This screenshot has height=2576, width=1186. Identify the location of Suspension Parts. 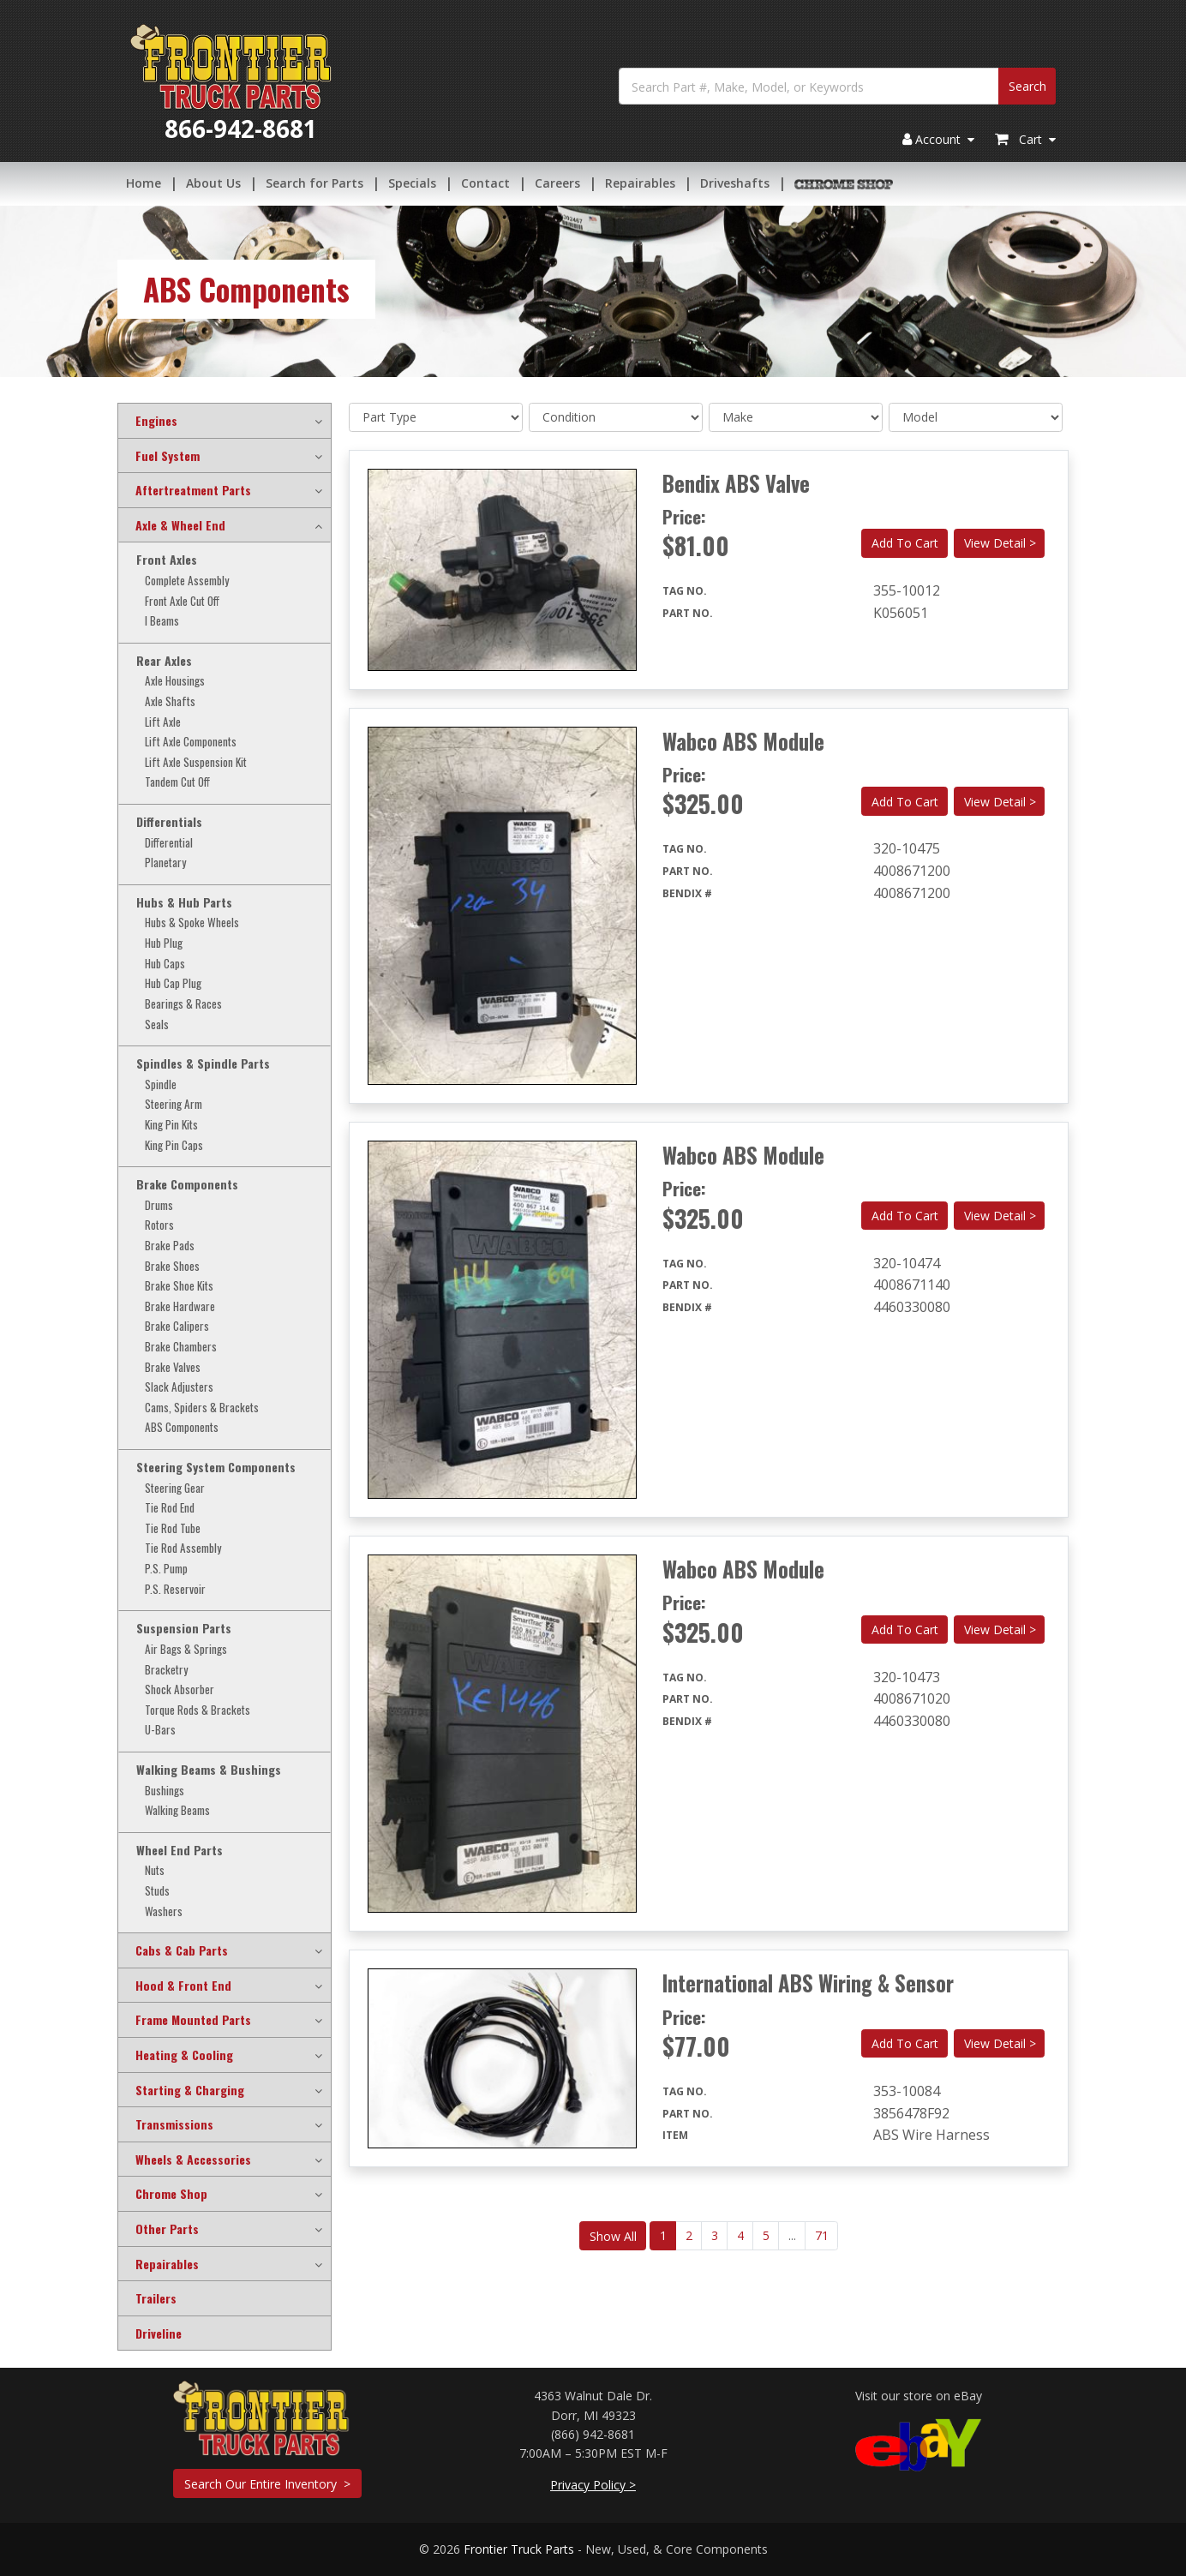
(183, 1628).